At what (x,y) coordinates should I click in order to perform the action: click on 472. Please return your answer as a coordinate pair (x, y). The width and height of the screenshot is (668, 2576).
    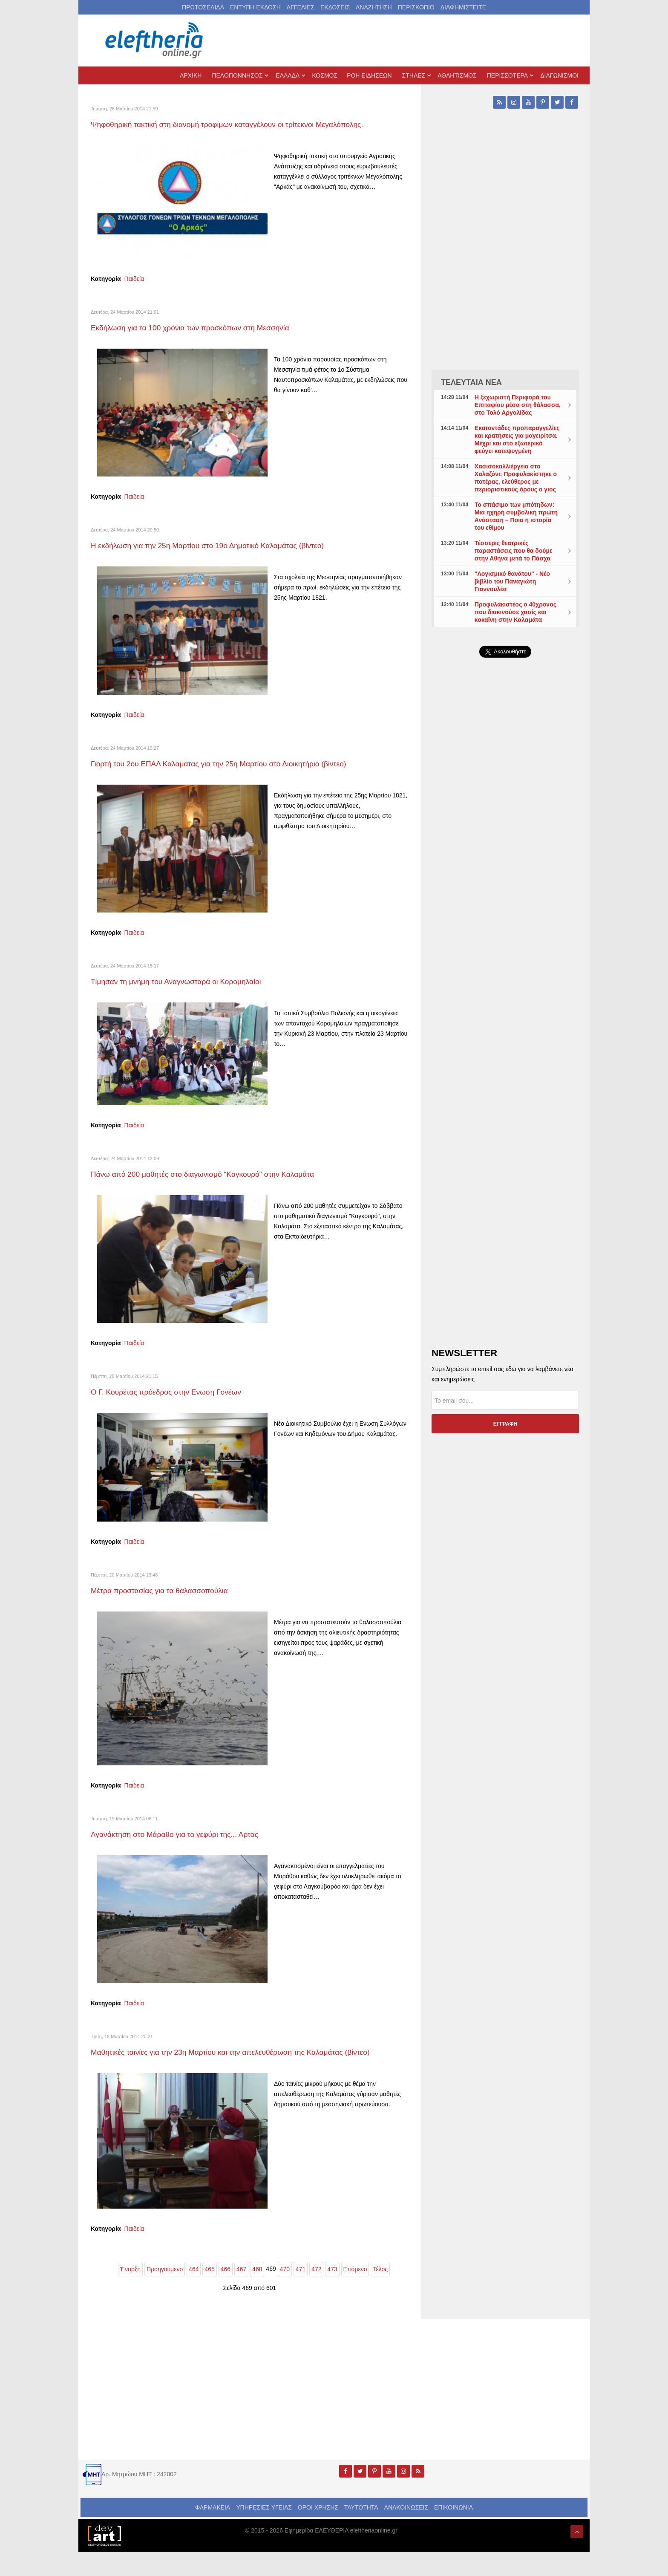
    Looking at the image, I should click on (316, 2293).